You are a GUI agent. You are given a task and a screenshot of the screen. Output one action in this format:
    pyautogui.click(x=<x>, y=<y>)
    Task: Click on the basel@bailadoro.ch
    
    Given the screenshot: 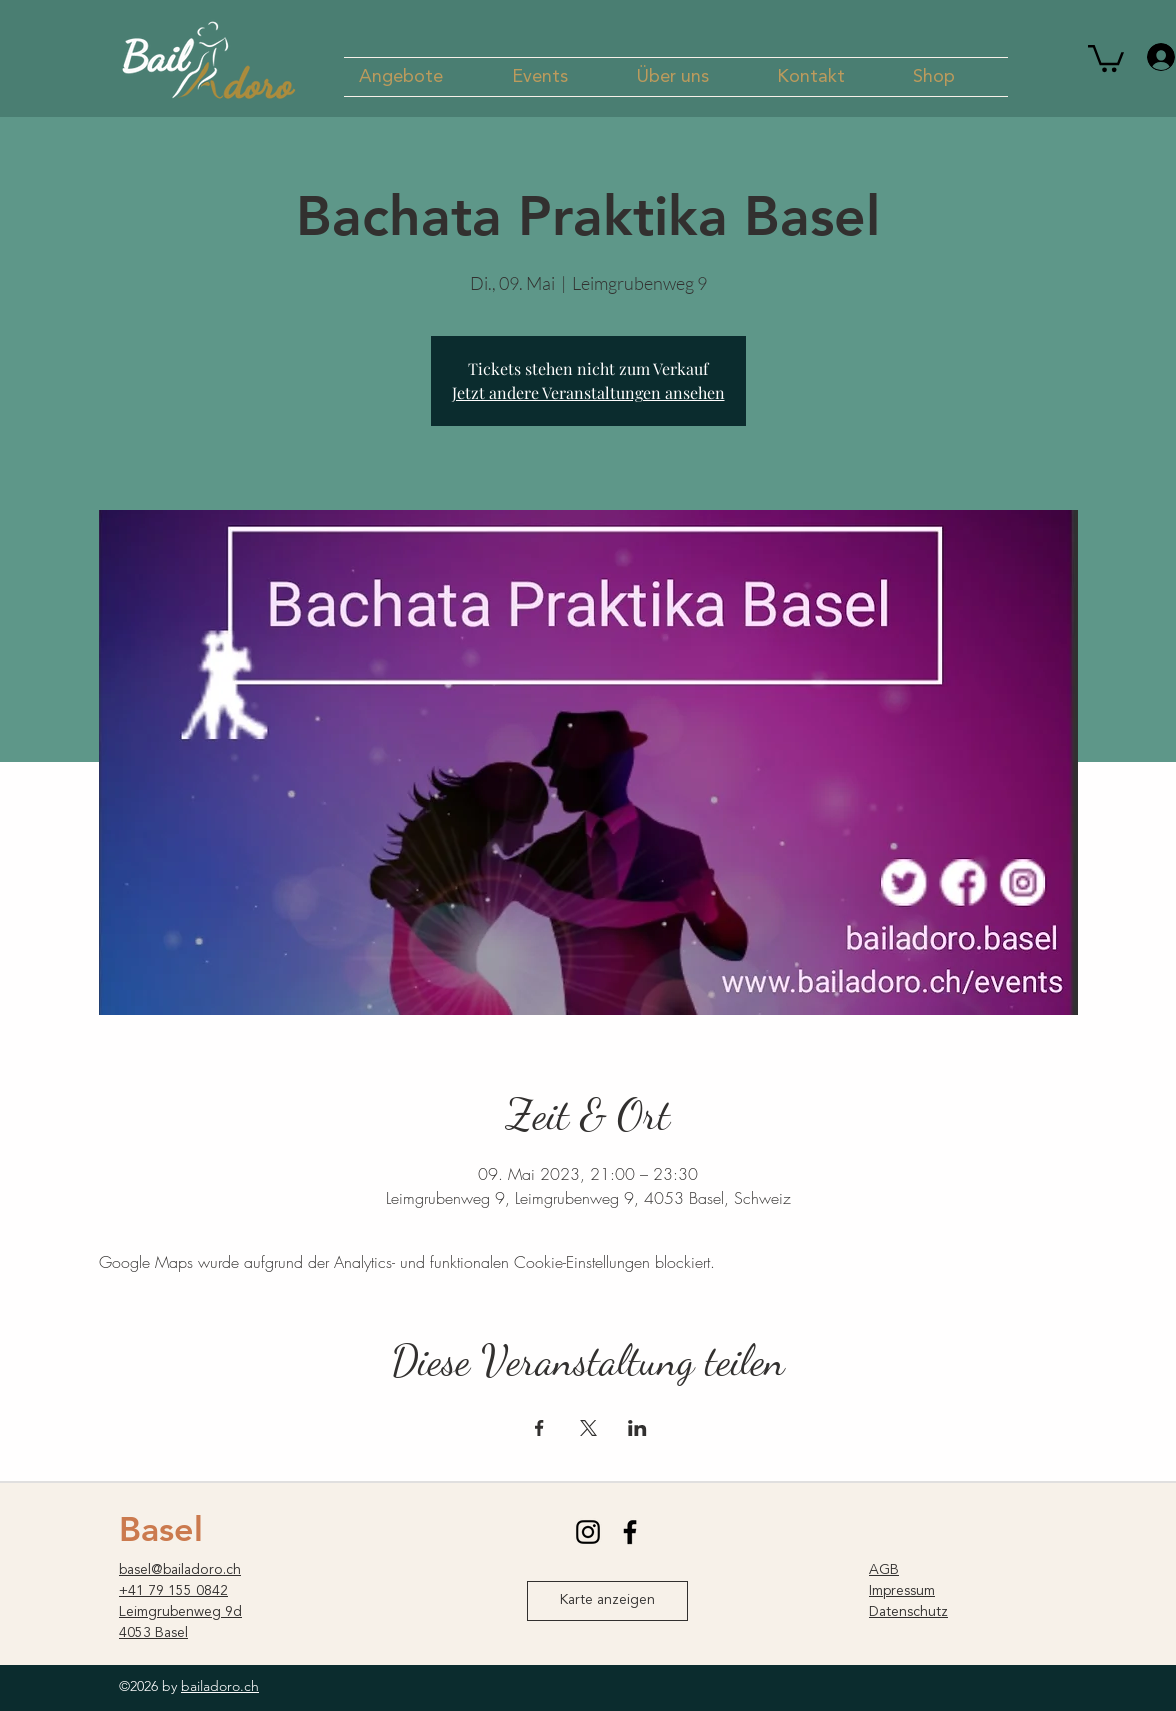 What is the action you would take?
    pyautogui.click(x=180, y=1570)
    